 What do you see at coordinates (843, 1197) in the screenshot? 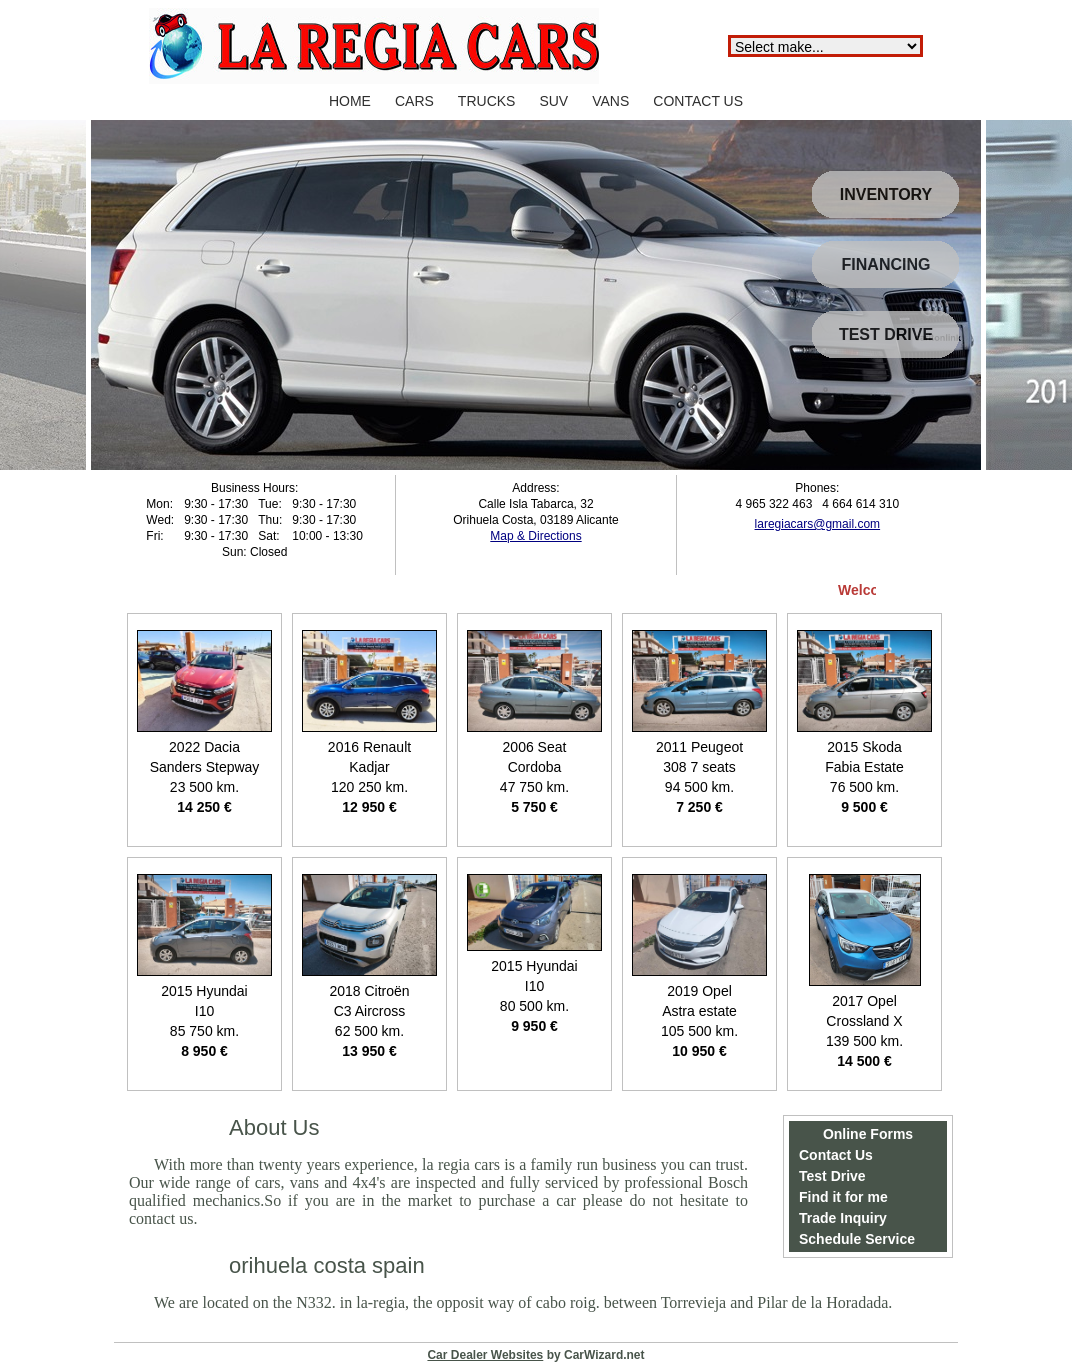
I see `Find it for me` at bounding box center [843, 1197].